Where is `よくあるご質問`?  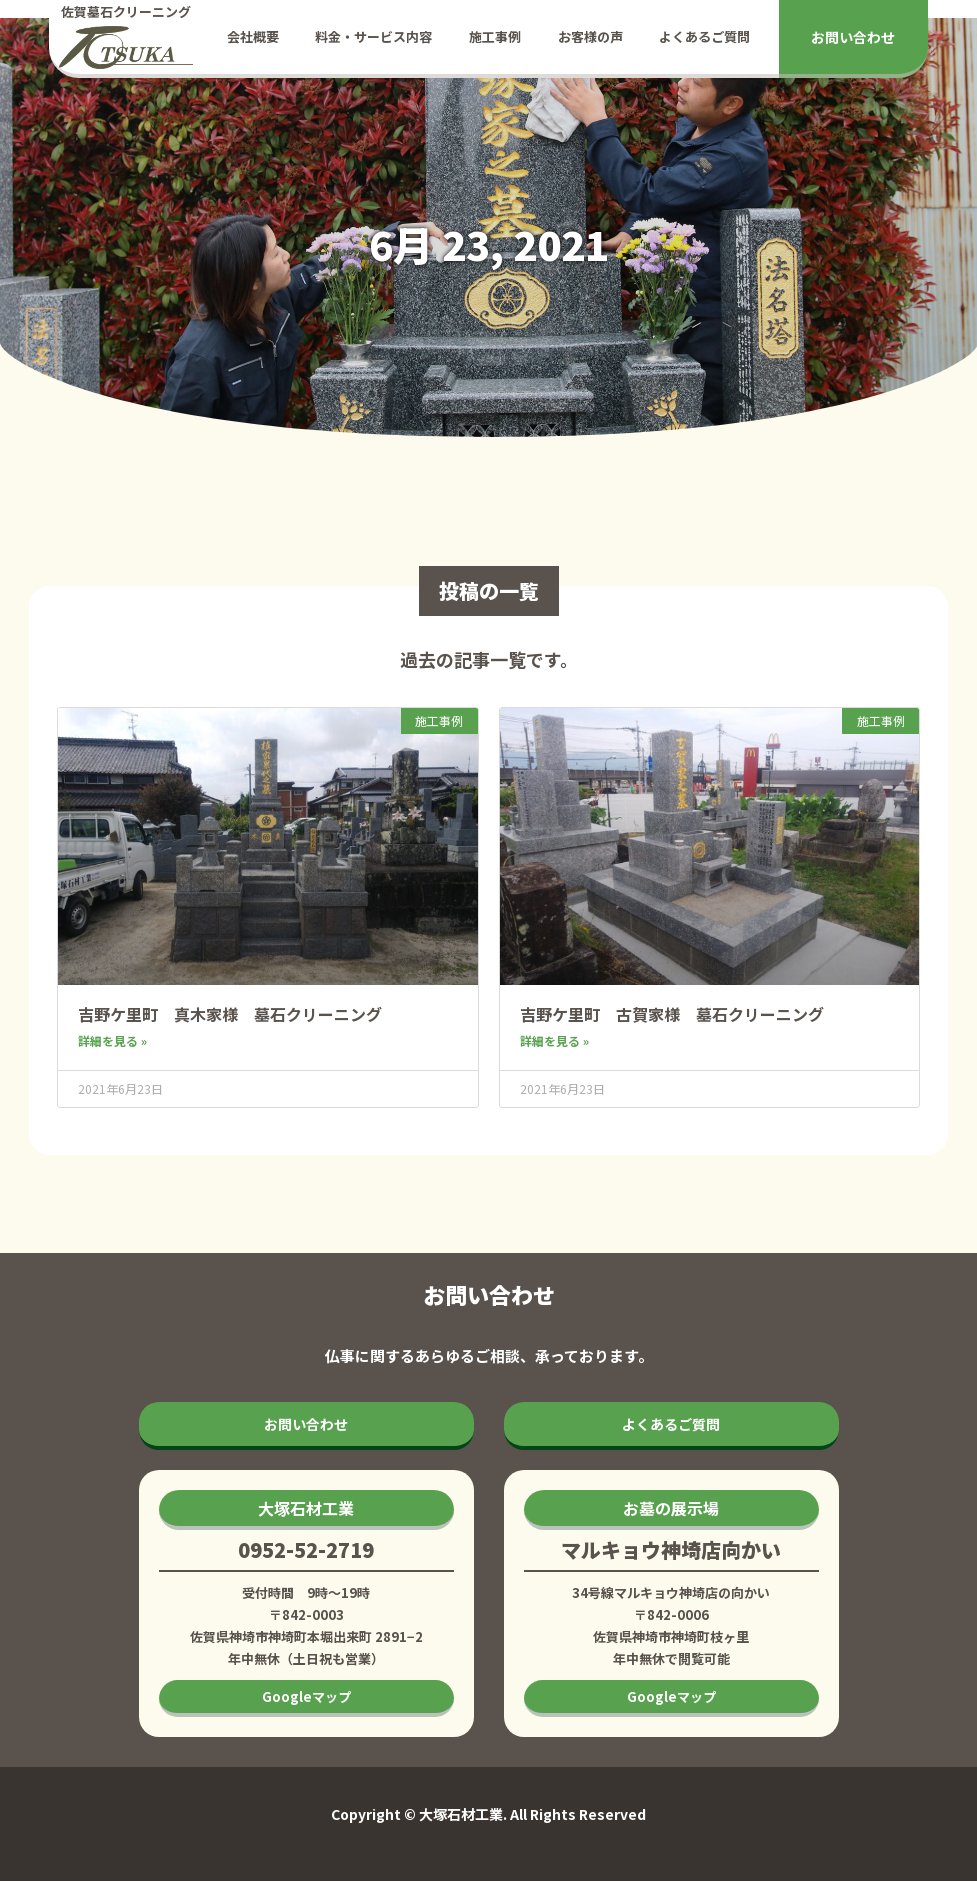 よくあるご質問 is located at coordinates (704, 36).